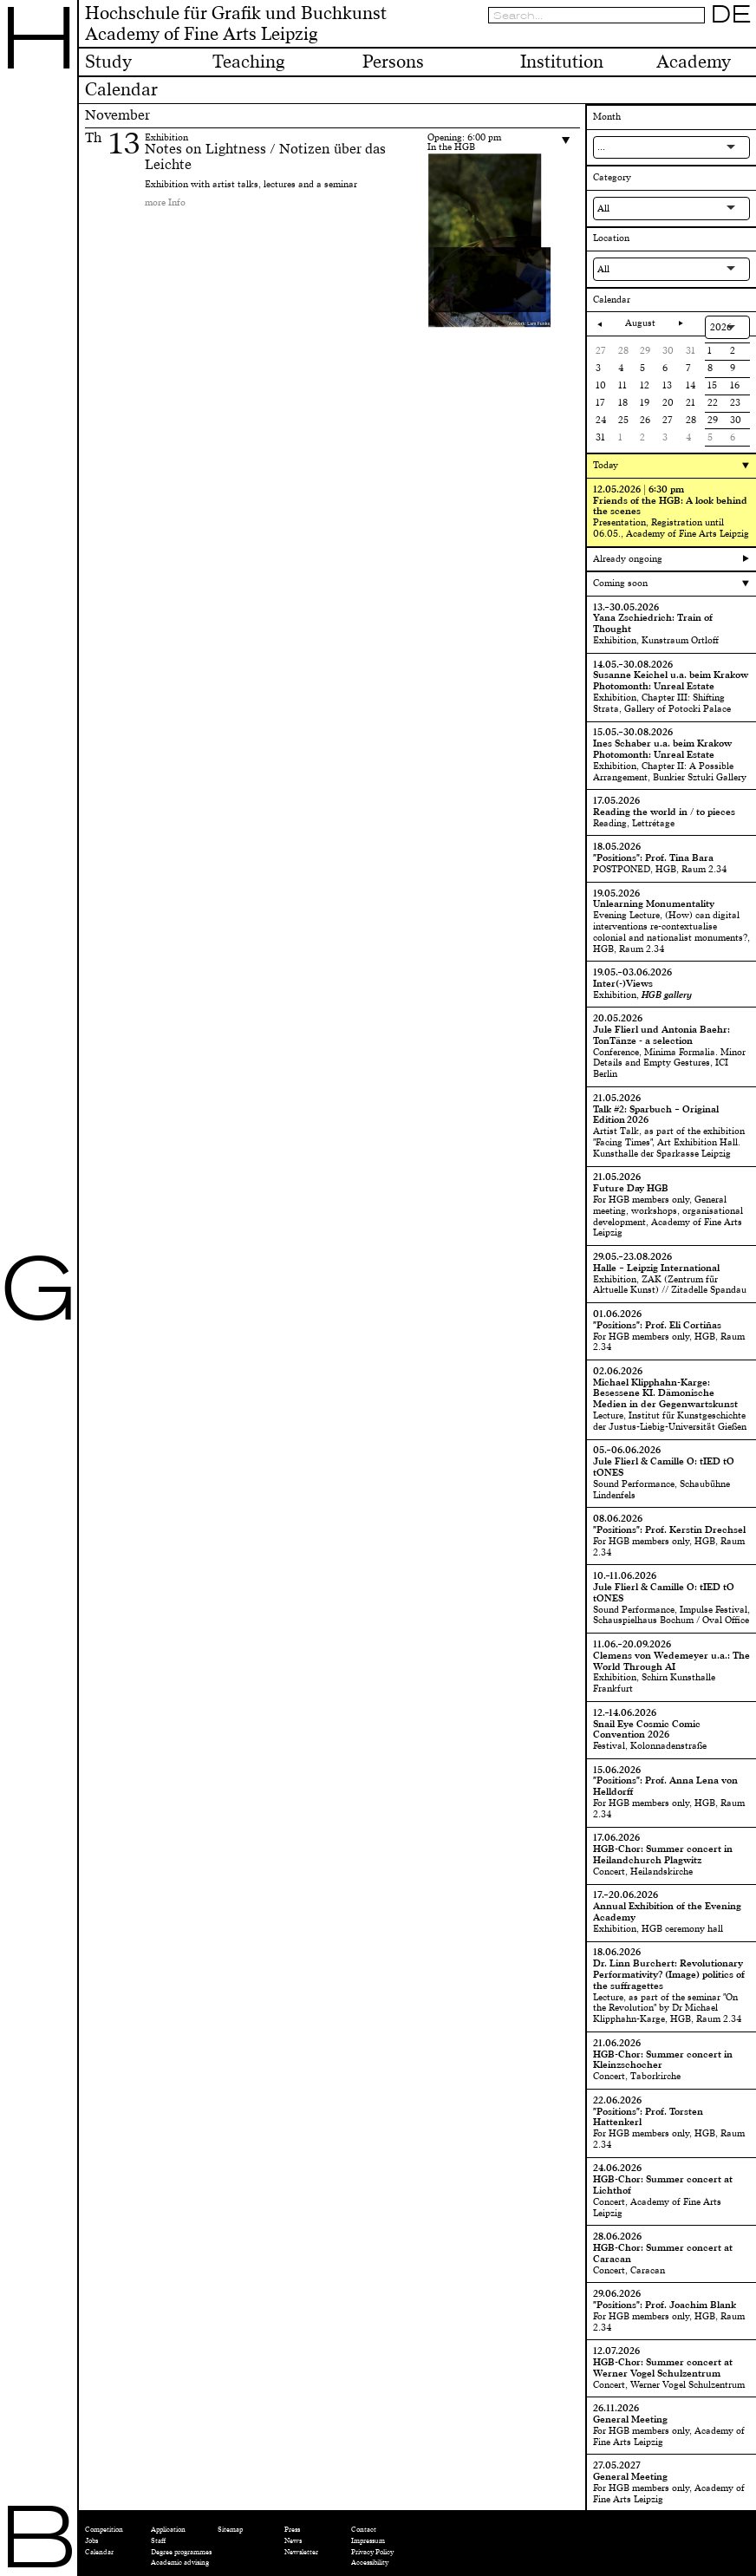 The height and width of the screenshot is (2576, 756). Describe the element at coordinates (165, 202) in the screenshot. I see `more Info` at that location.